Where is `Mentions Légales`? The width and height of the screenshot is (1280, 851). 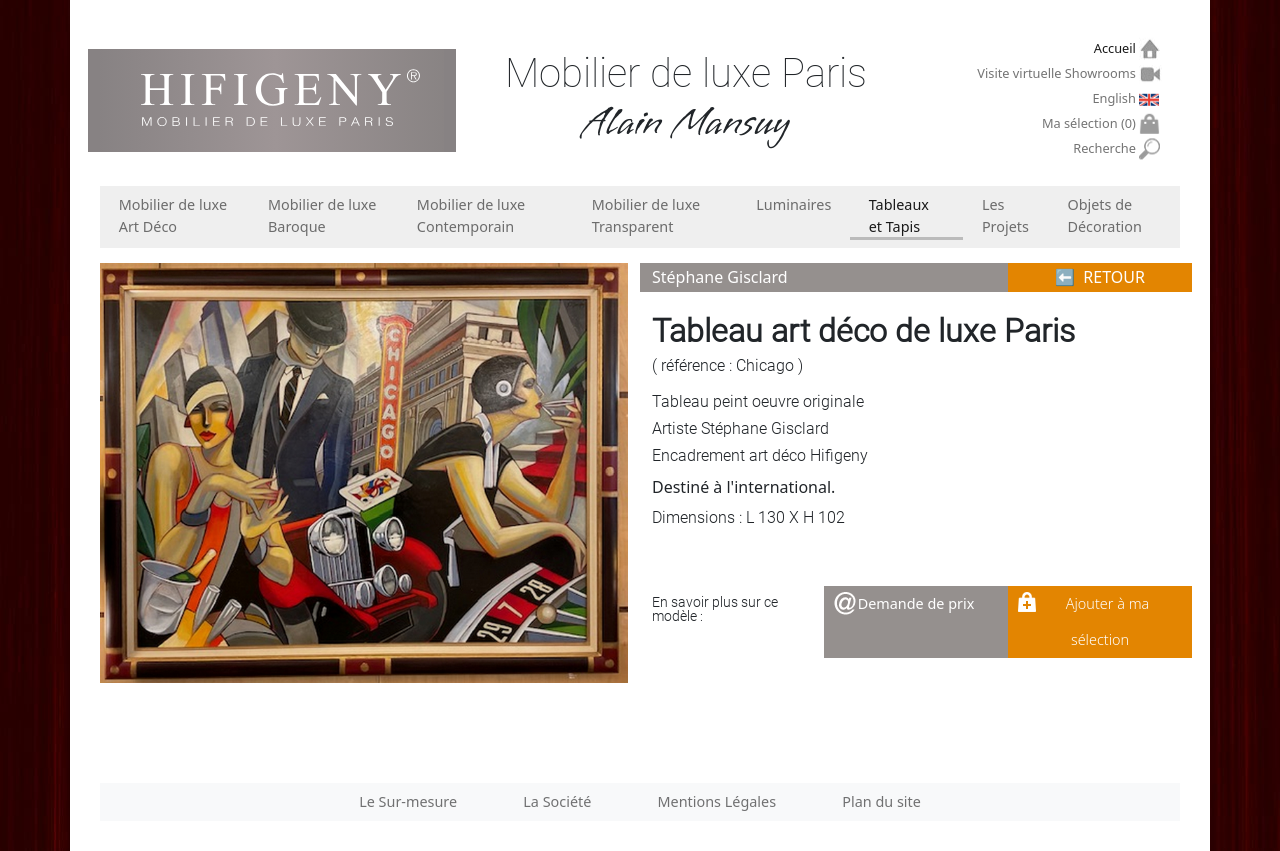 Mentions Légales is located at coordinates (717, 801).